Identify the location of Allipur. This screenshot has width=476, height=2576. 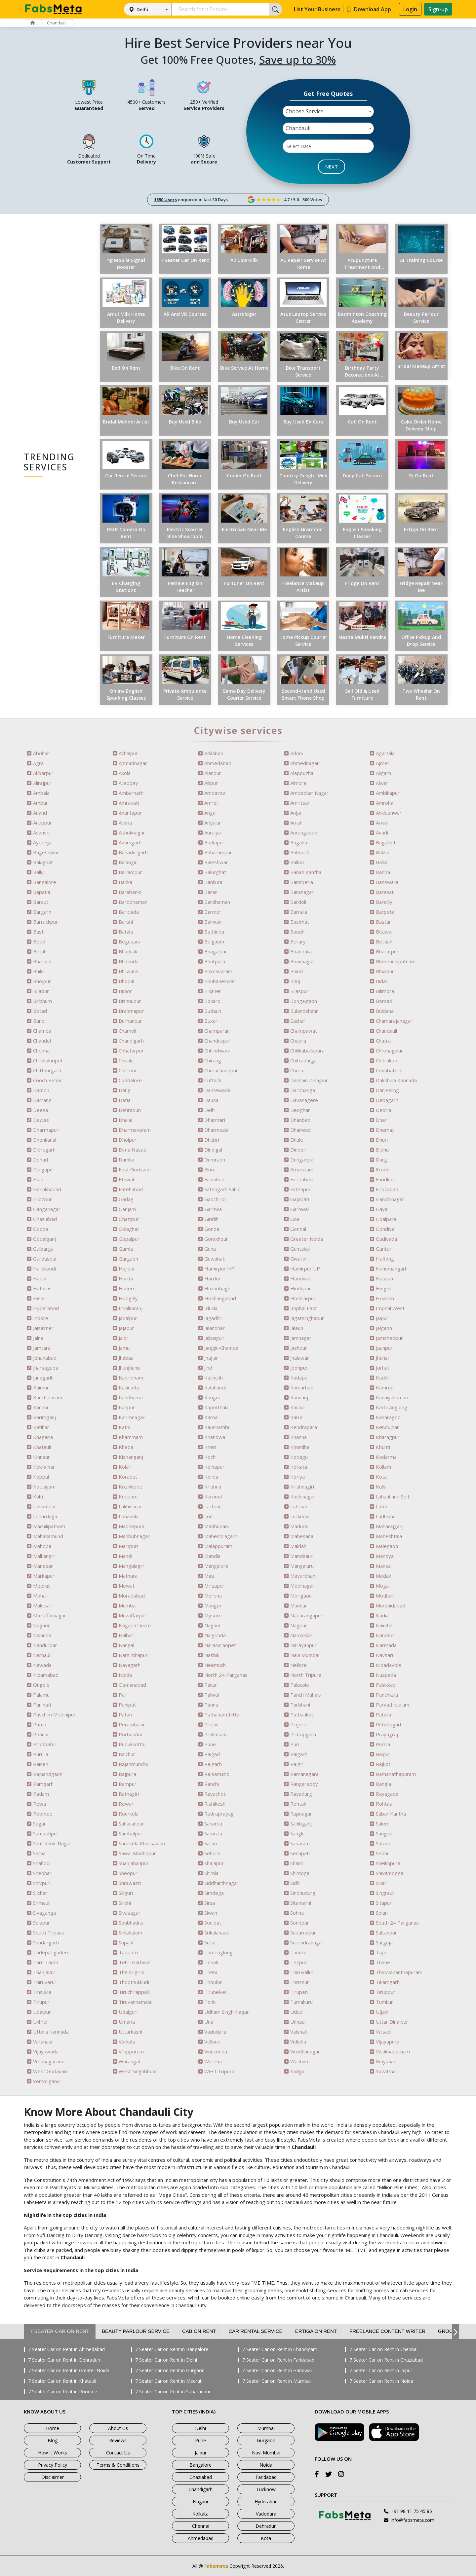
(211, 783).